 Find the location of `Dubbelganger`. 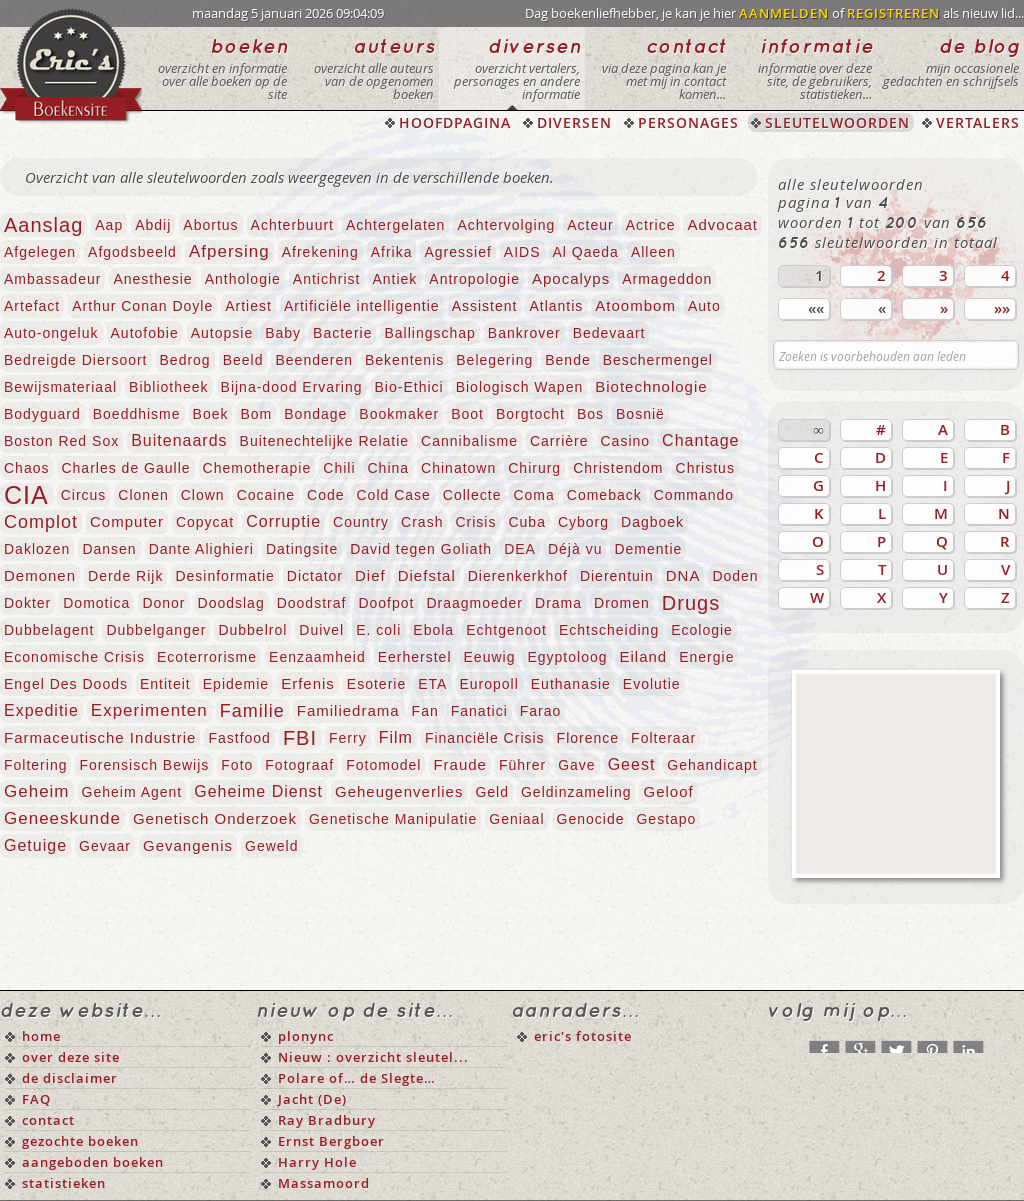

Dubbelganger is located at coordinates (156, 630).